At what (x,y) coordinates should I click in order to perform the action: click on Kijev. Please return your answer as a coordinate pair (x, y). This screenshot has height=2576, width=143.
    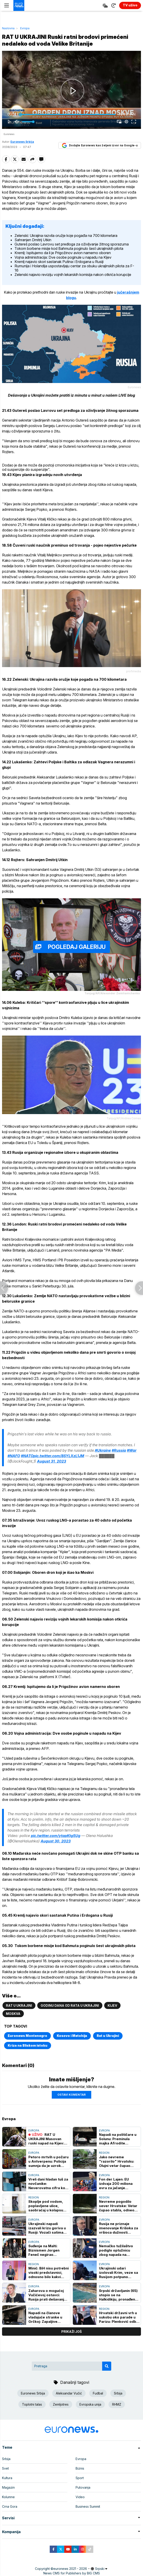
    Looking at the image, I should click on (112, 2005).